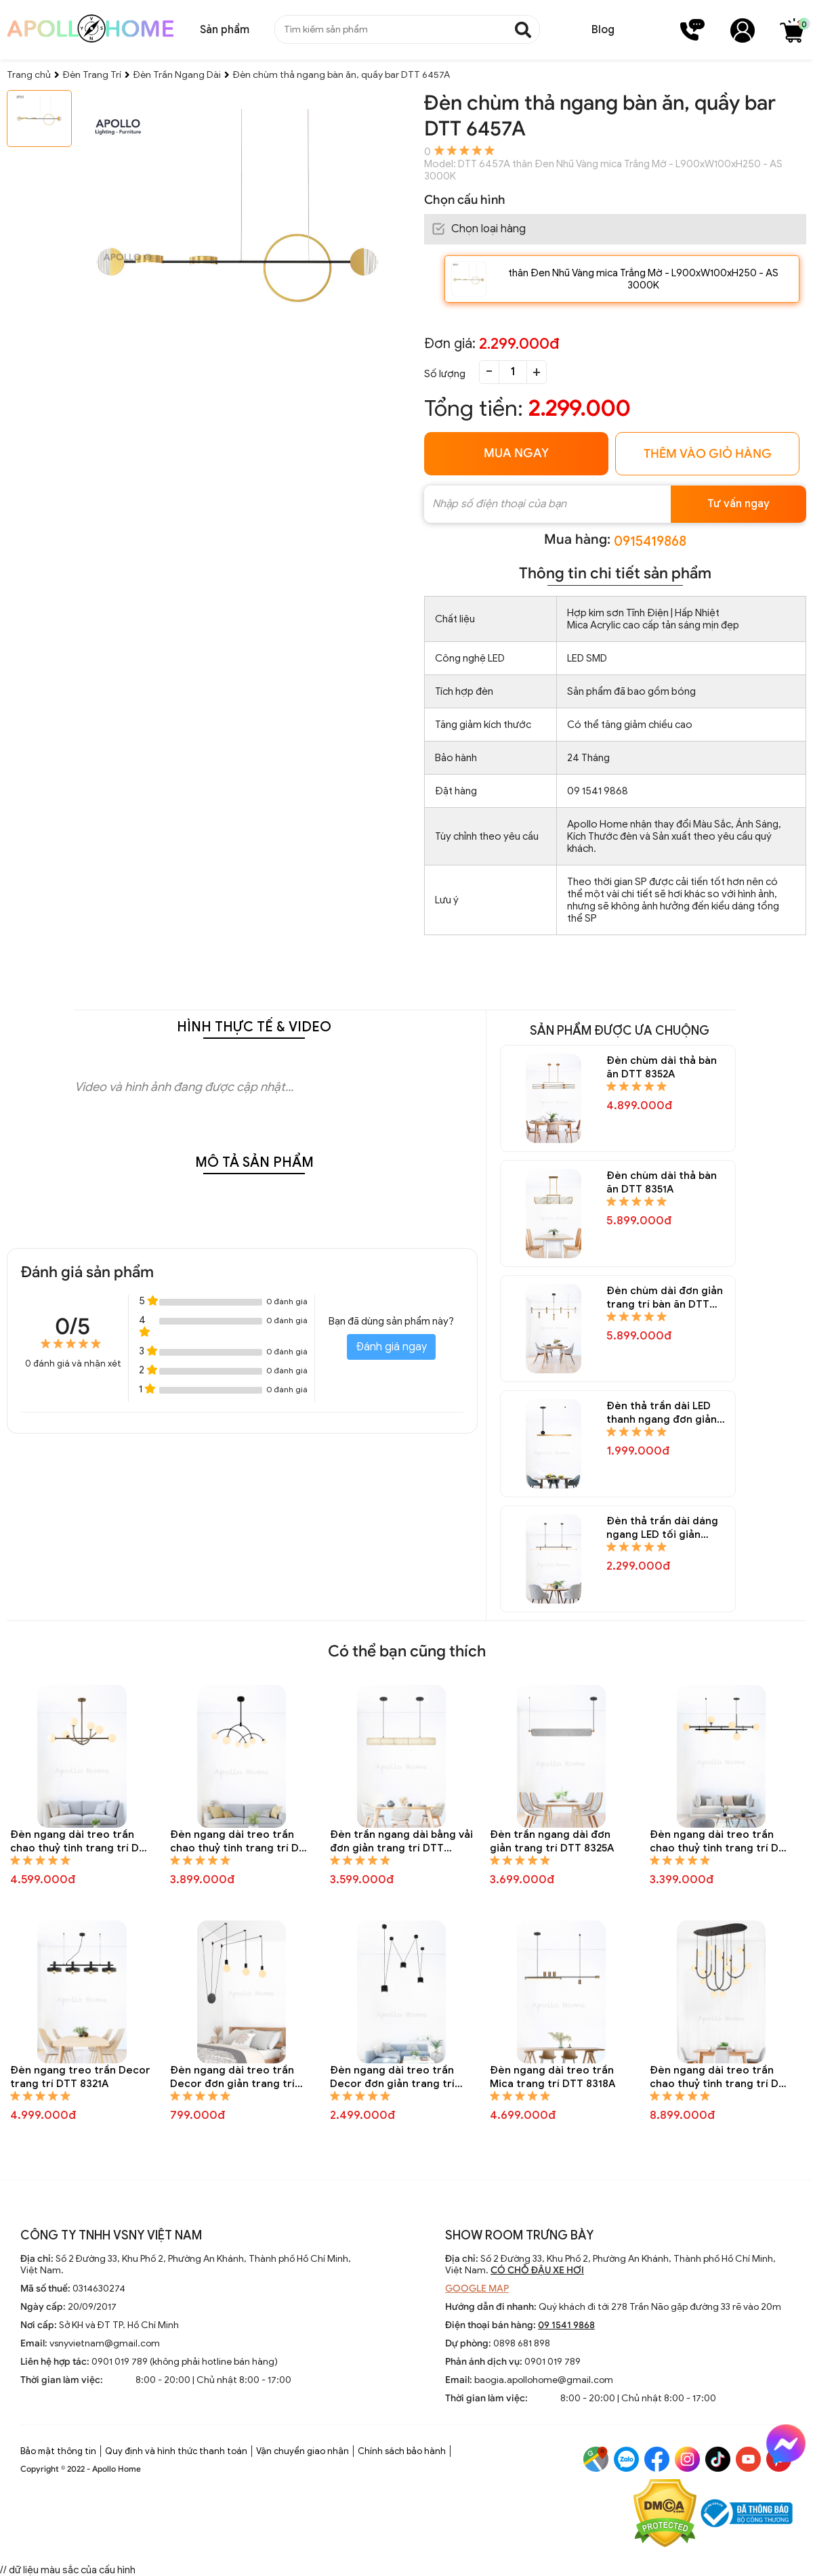  Describe the element at coordinates (391, 1347) in the screenshot. I see `Đánh giá ngay` at that location.